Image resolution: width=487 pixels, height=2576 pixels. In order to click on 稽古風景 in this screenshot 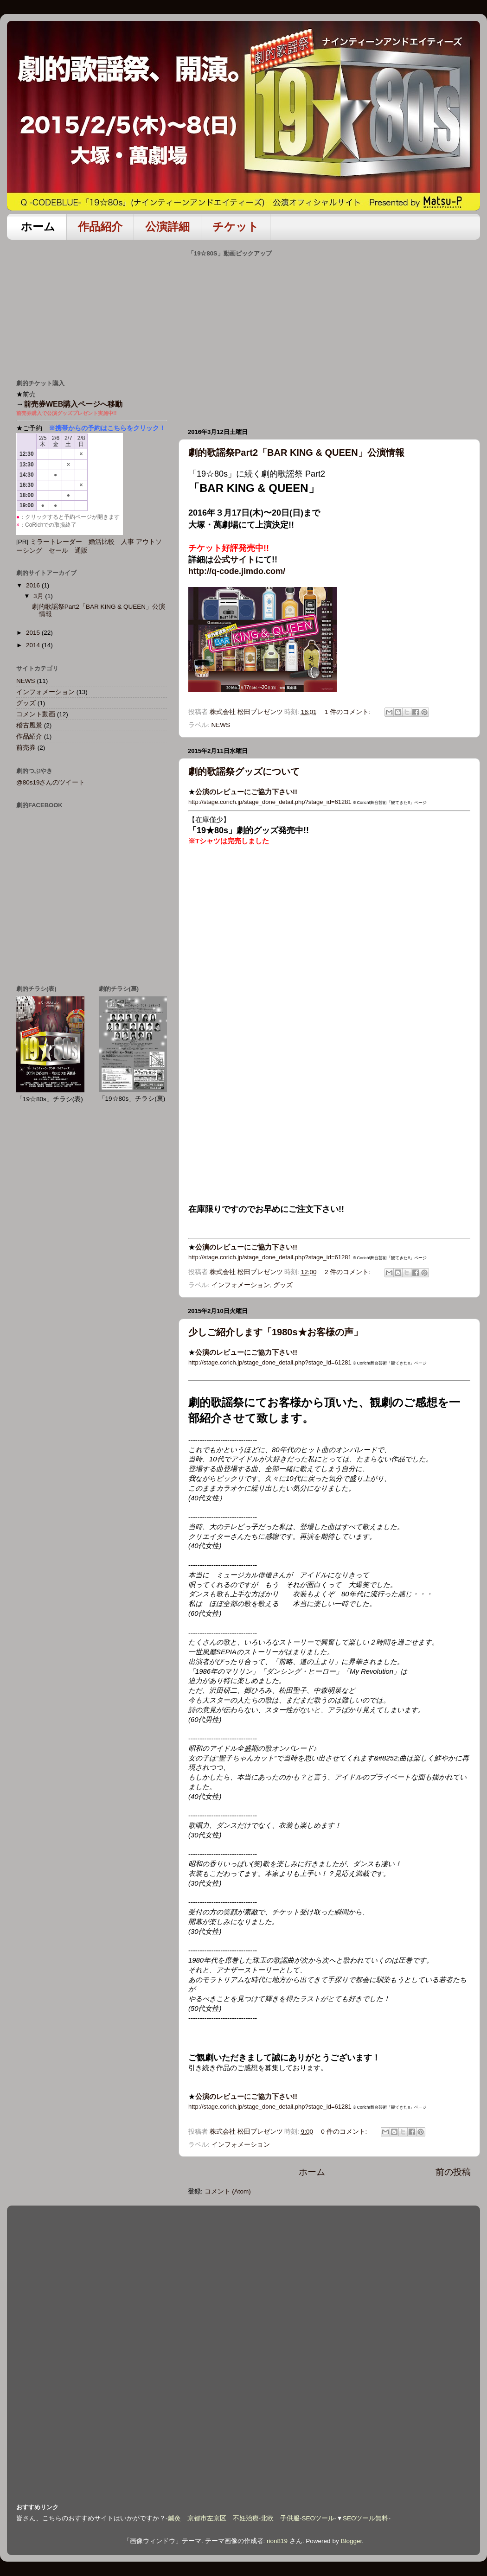, I will do `click(29, 725)`.